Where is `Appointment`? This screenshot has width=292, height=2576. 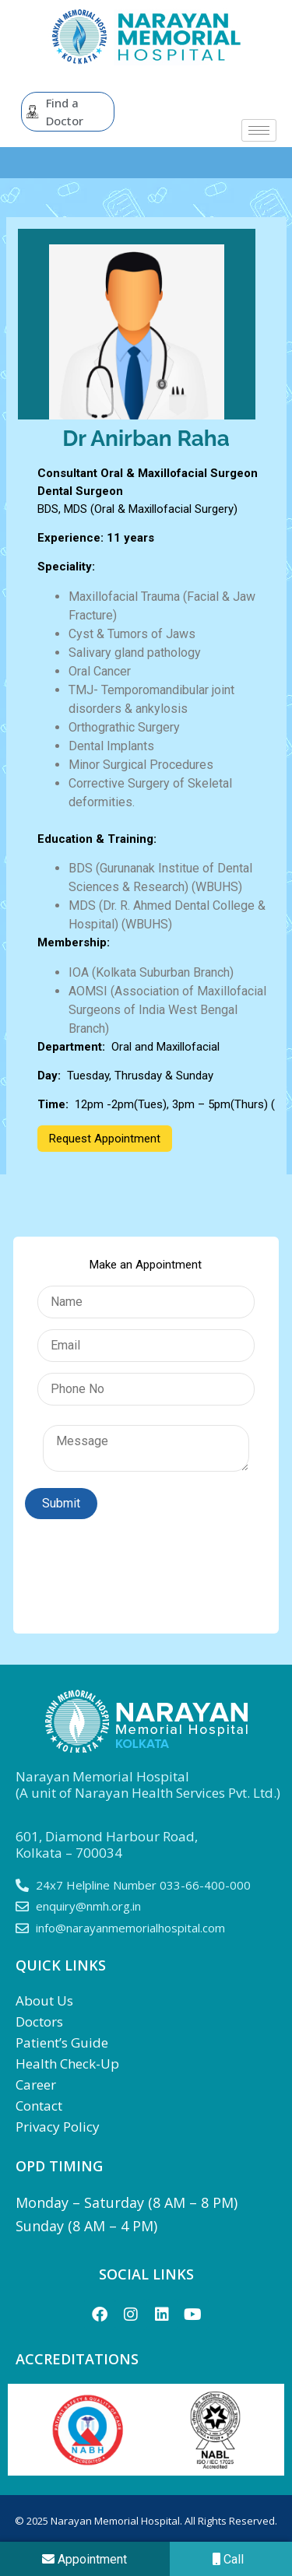 Appointment is located at coordinates (84, 2559).